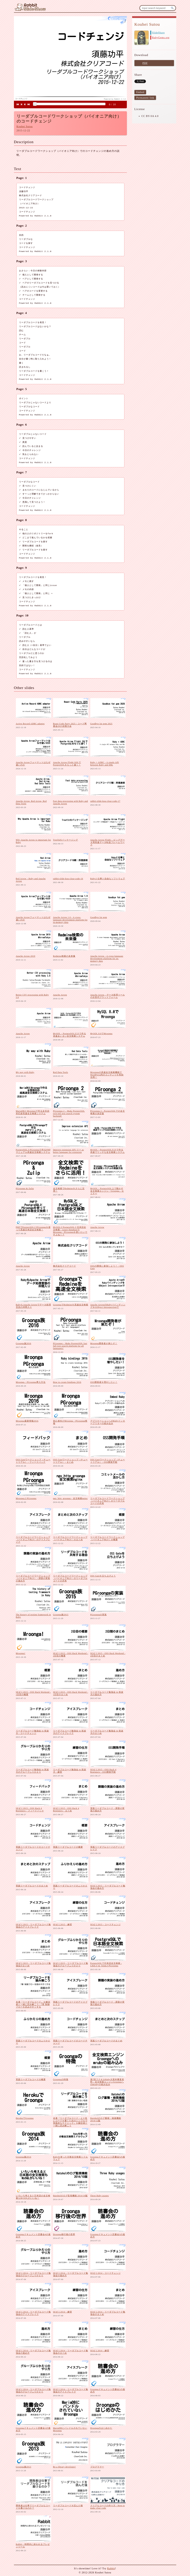  Describe the element at coordinates (106, 958) in the screenshot. I see `Apache Arrow - A cross-language development platform for in-memory data` at that location.